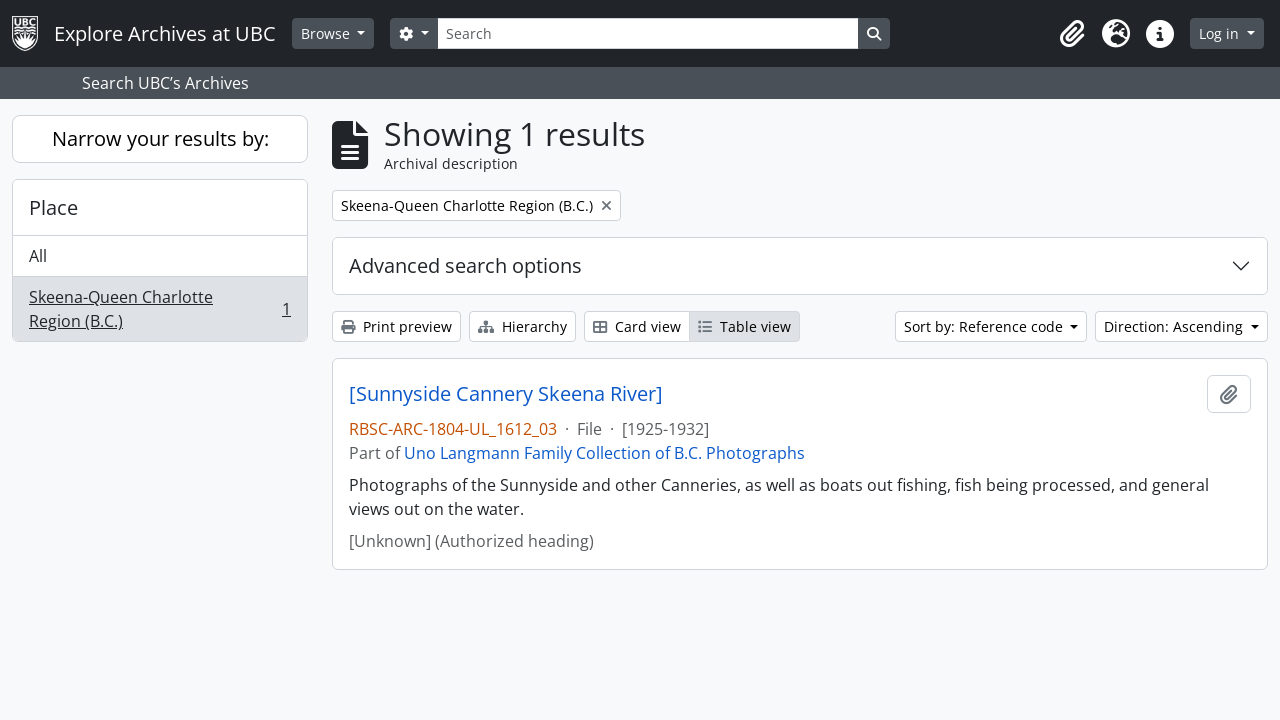 The height and width of the screenshot is (720, 1280). What do you see at coordinates (396, 326) in the screenshot?
I see `Print preview` at bounding box center [396, 326].